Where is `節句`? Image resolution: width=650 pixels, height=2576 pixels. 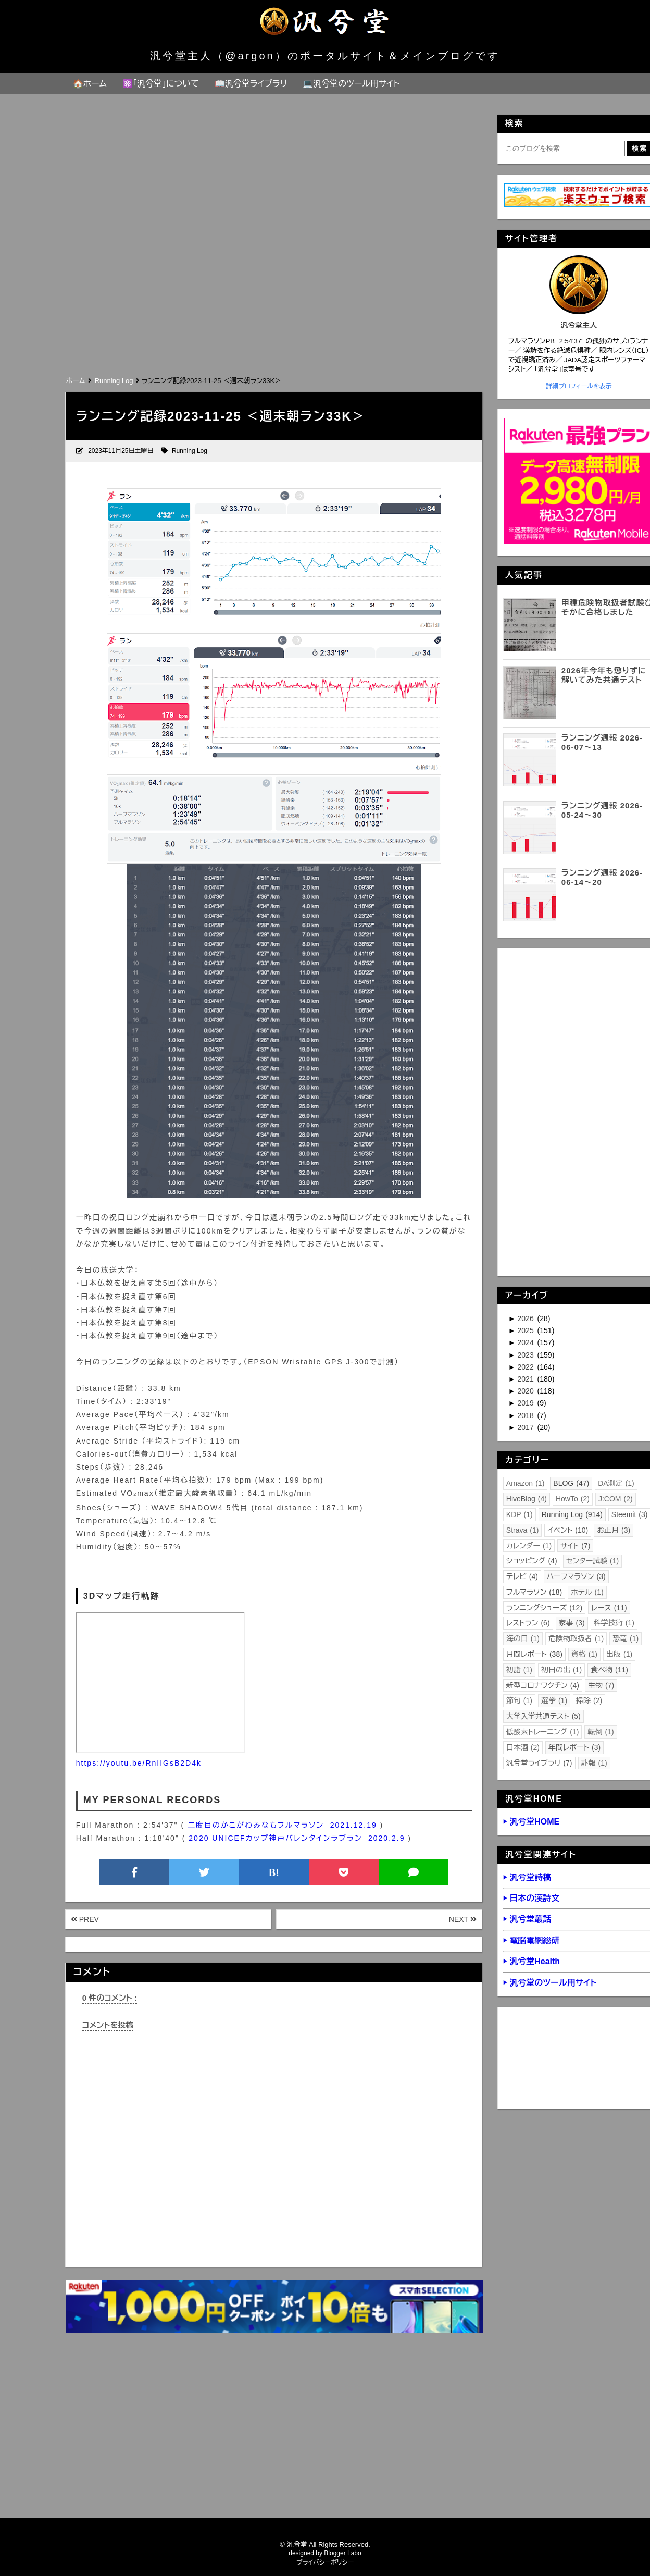
節句 is located at coordinates (519, 1700).